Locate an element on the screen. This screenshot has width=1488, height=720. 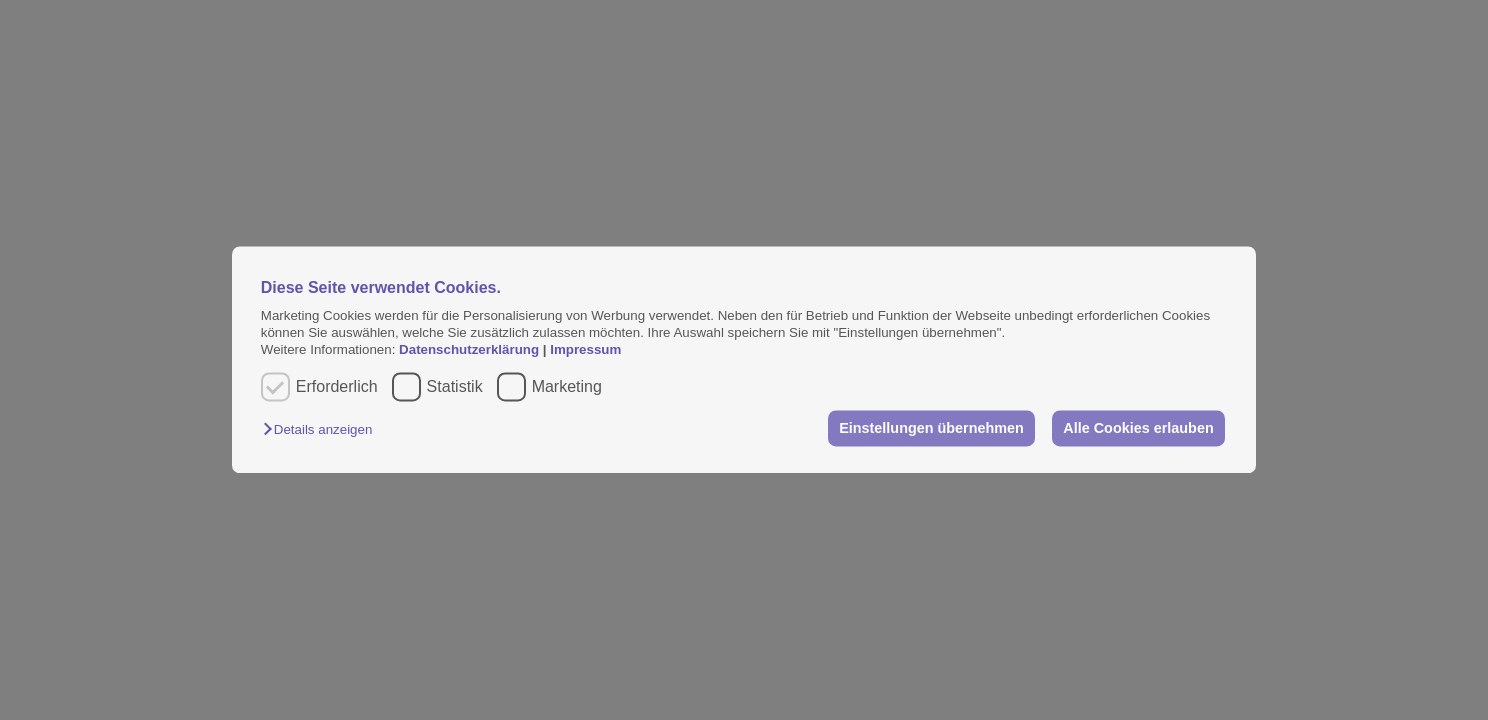
Impressum is located at coordinates (585, 350).